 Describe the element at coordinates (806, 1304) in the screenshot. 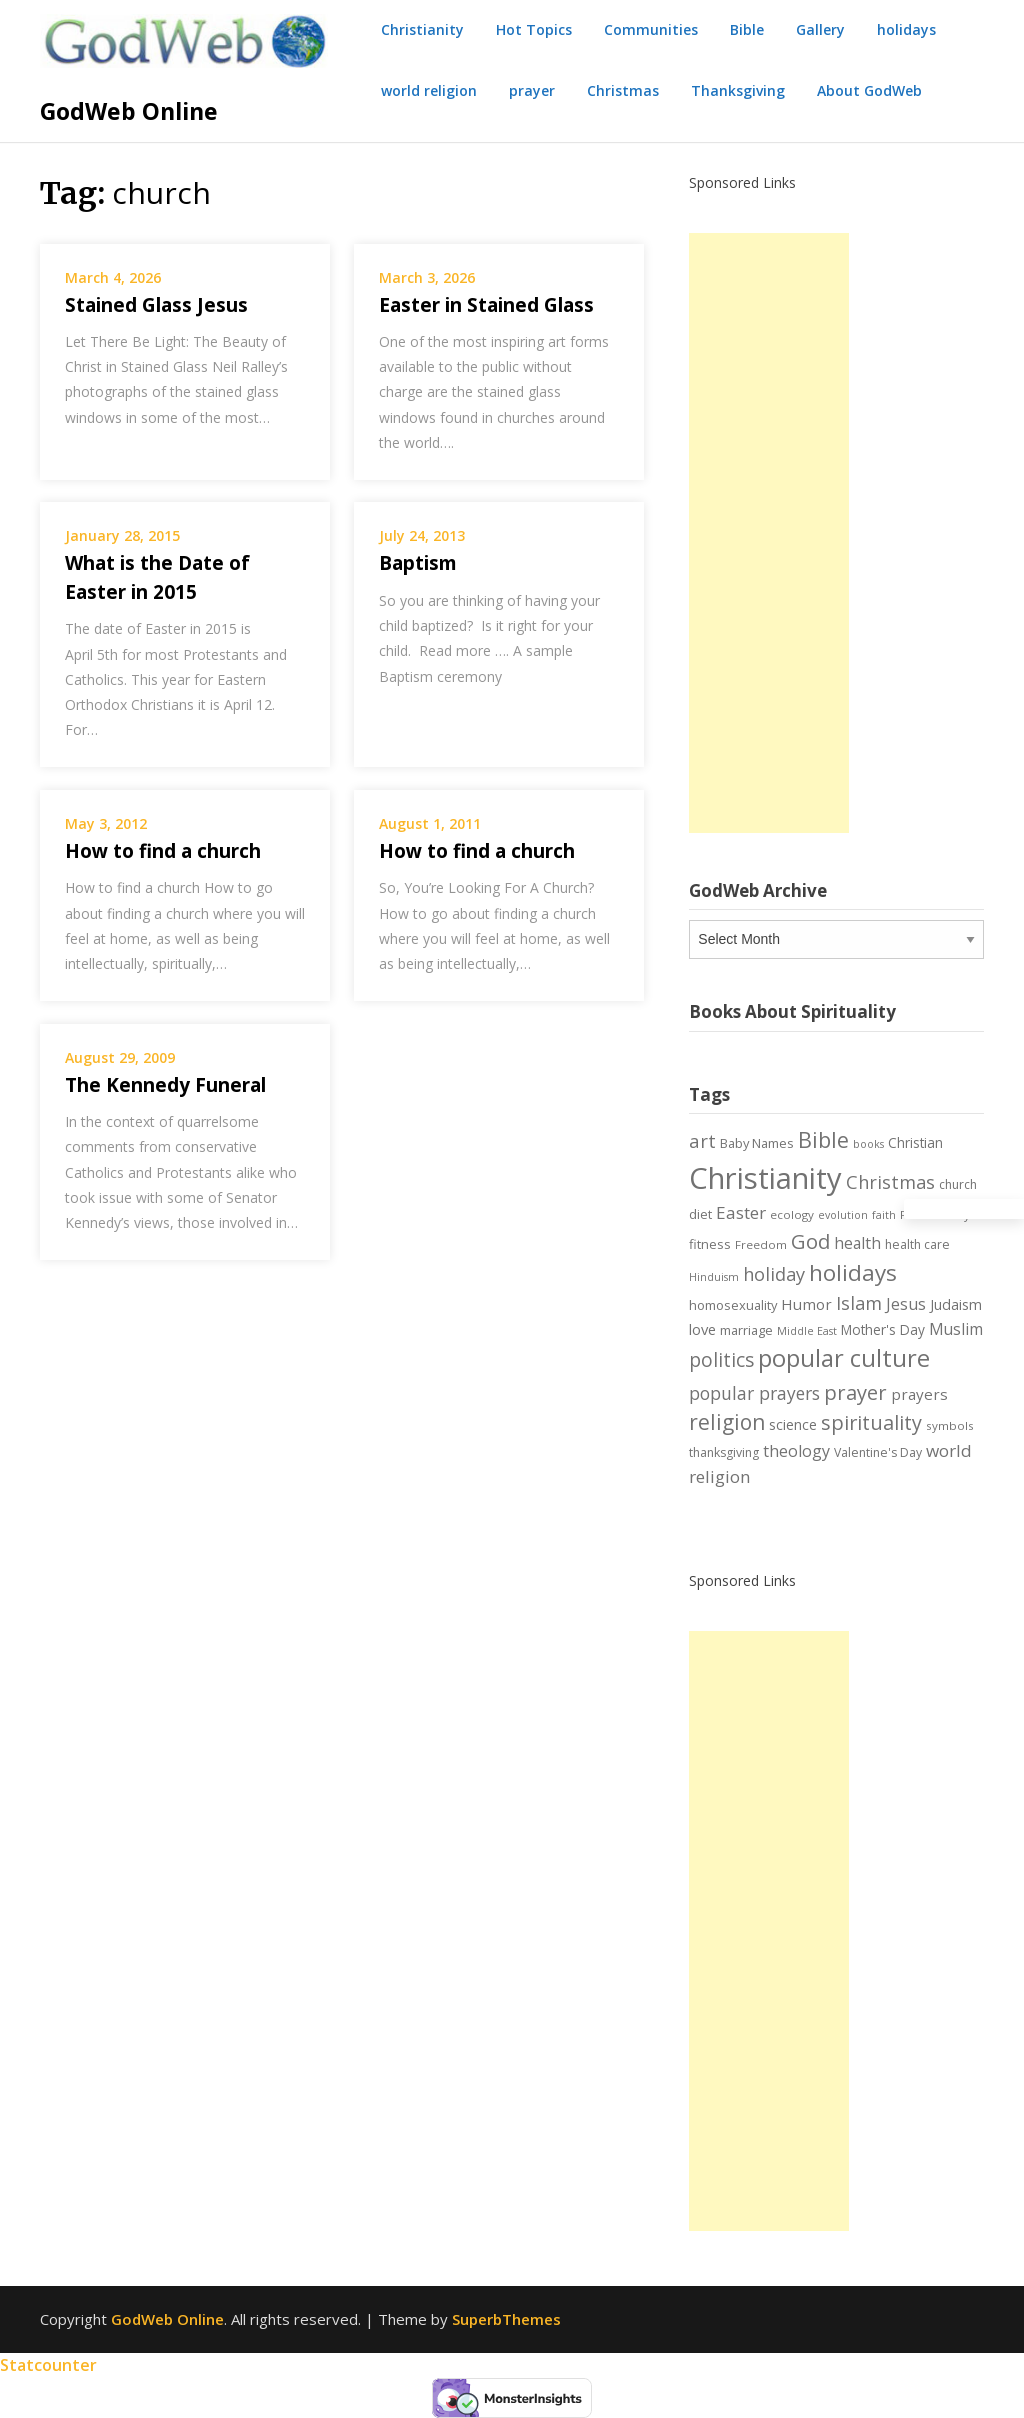

I see `Humor [Humor (12 items)]` at that location.